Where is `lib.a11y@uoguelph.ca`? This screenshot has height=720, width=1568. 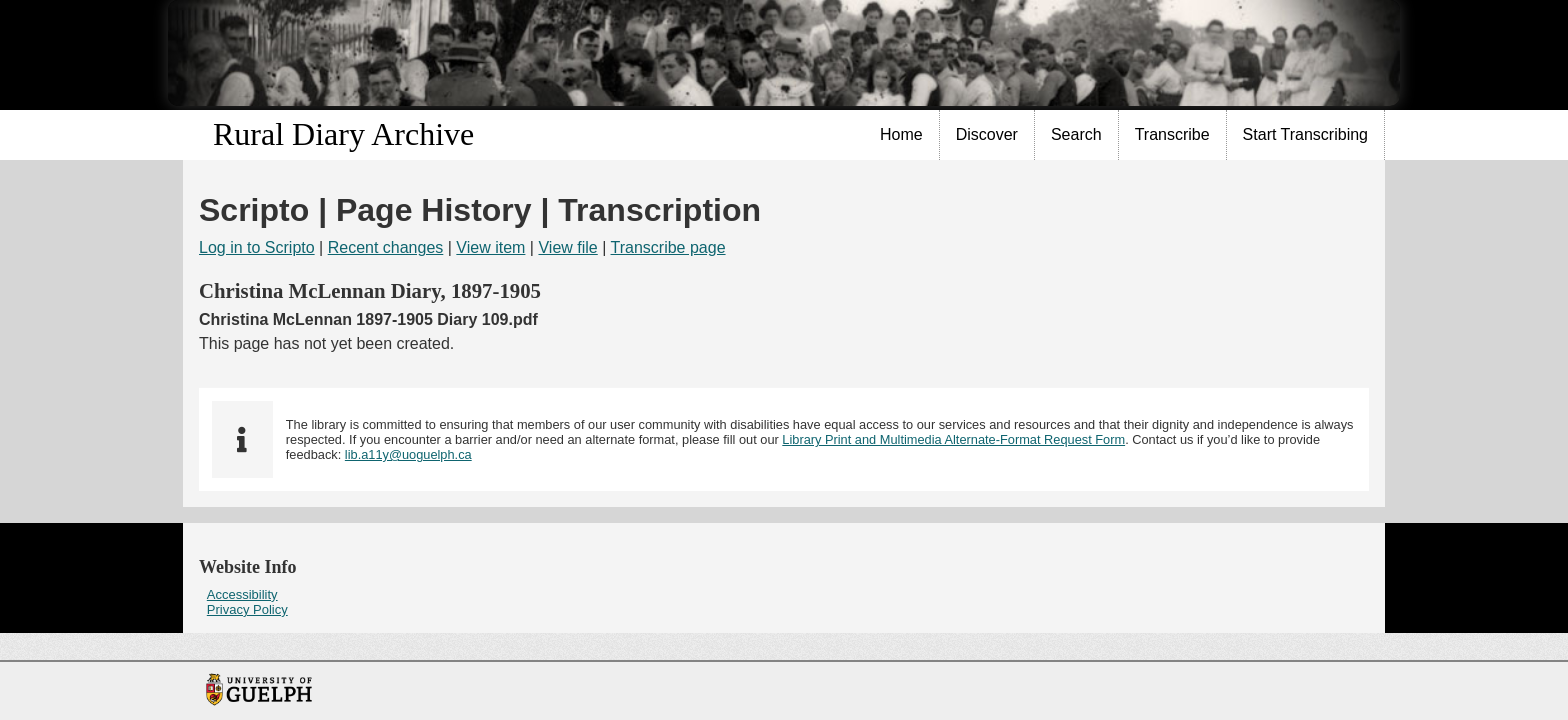 lib.a11y@uoguelph.ca is located at coordinates (408, 454).